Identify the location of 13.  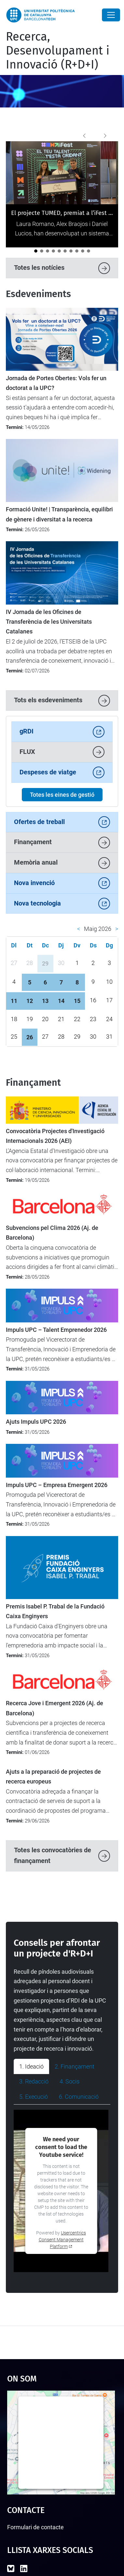
(45, 1000).